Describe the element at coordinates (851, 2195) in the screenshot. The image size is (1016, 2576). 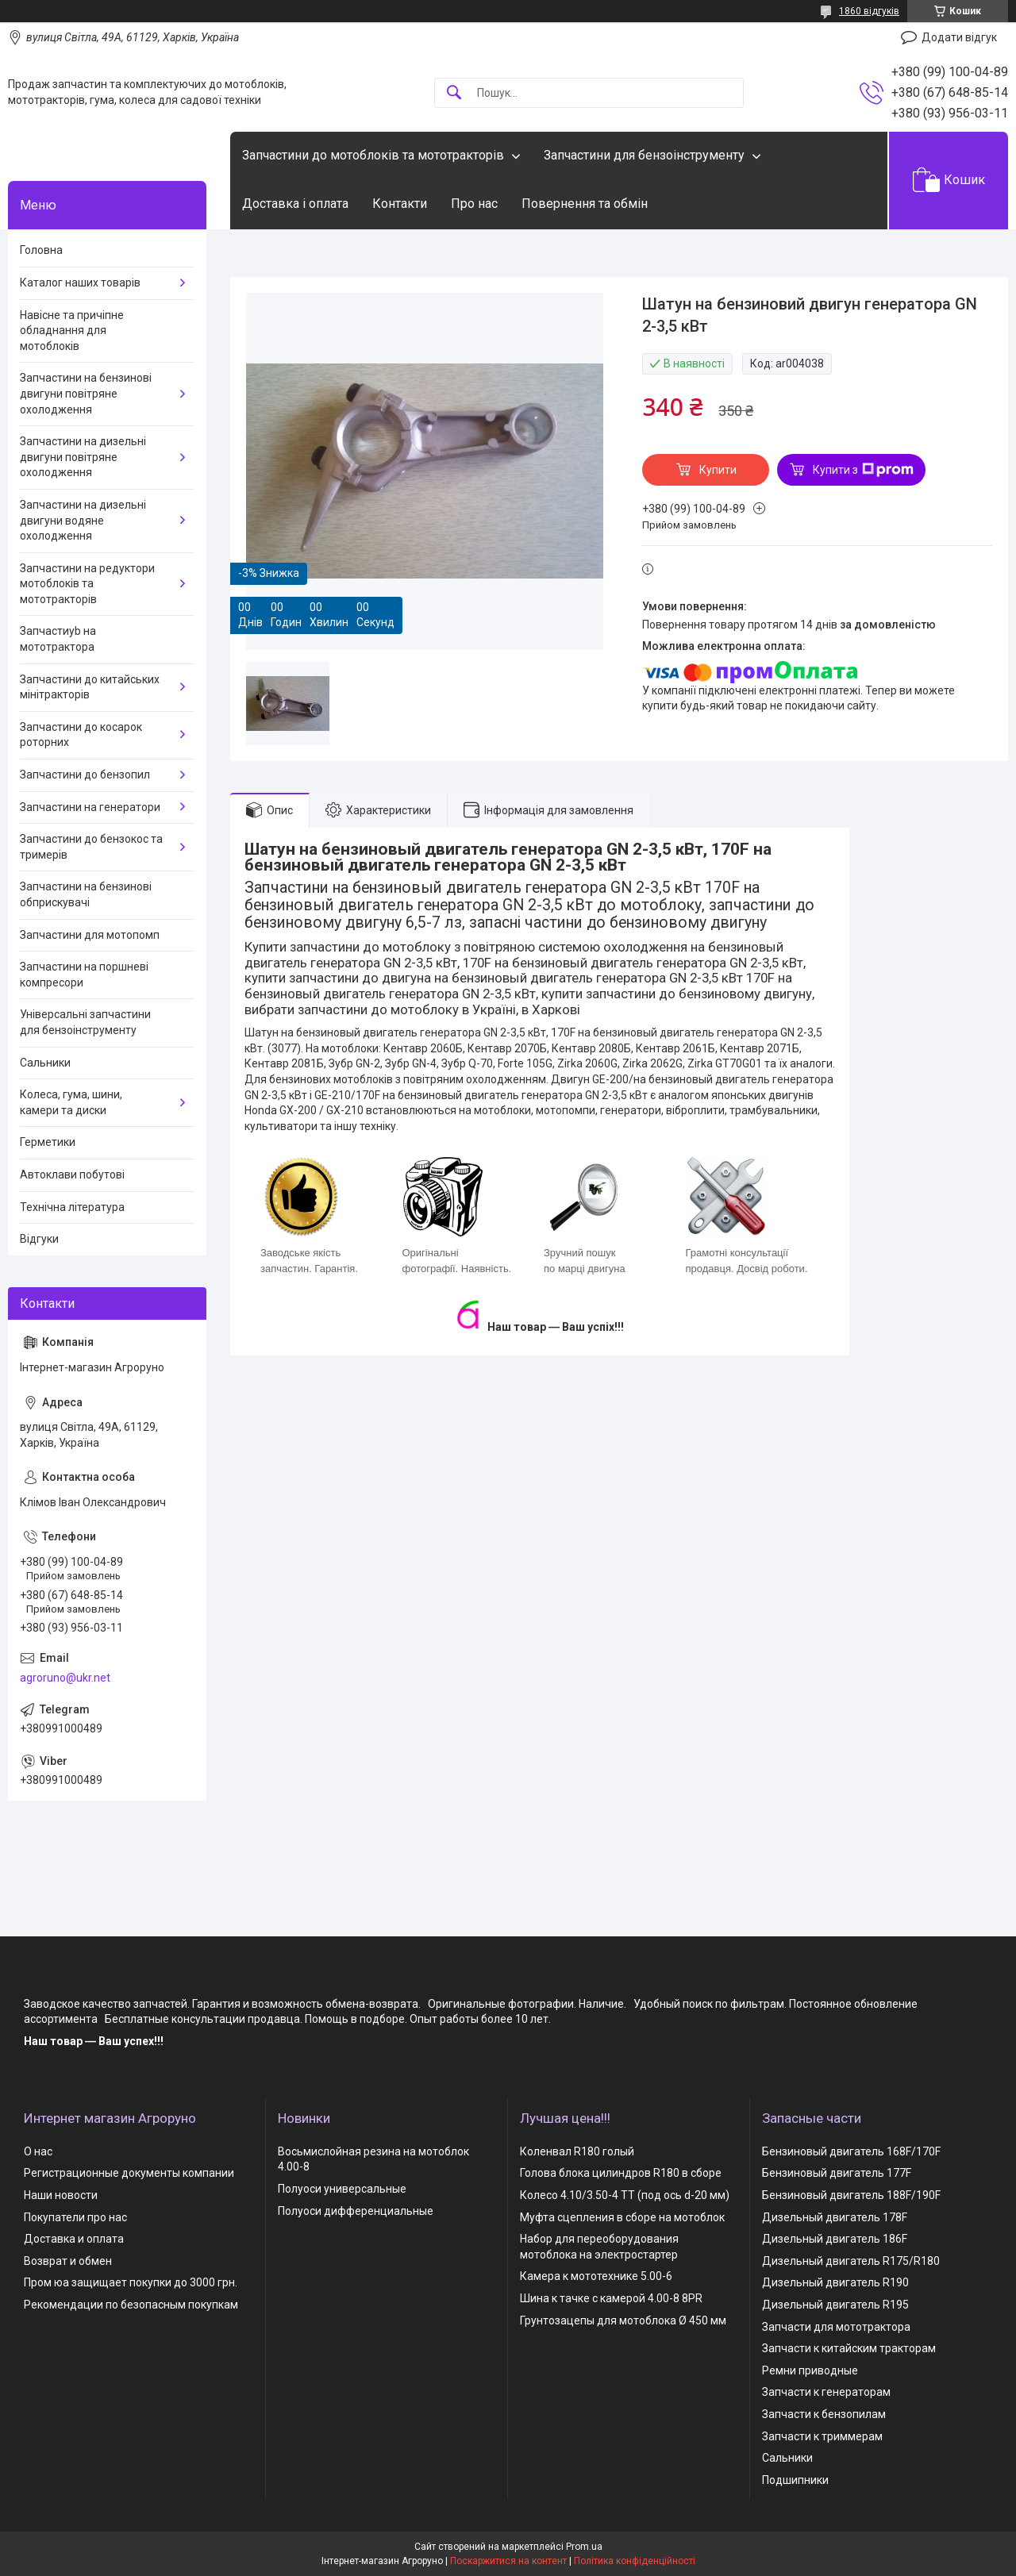
I see `Бензиновый двигатель 188F/190F` at that location.